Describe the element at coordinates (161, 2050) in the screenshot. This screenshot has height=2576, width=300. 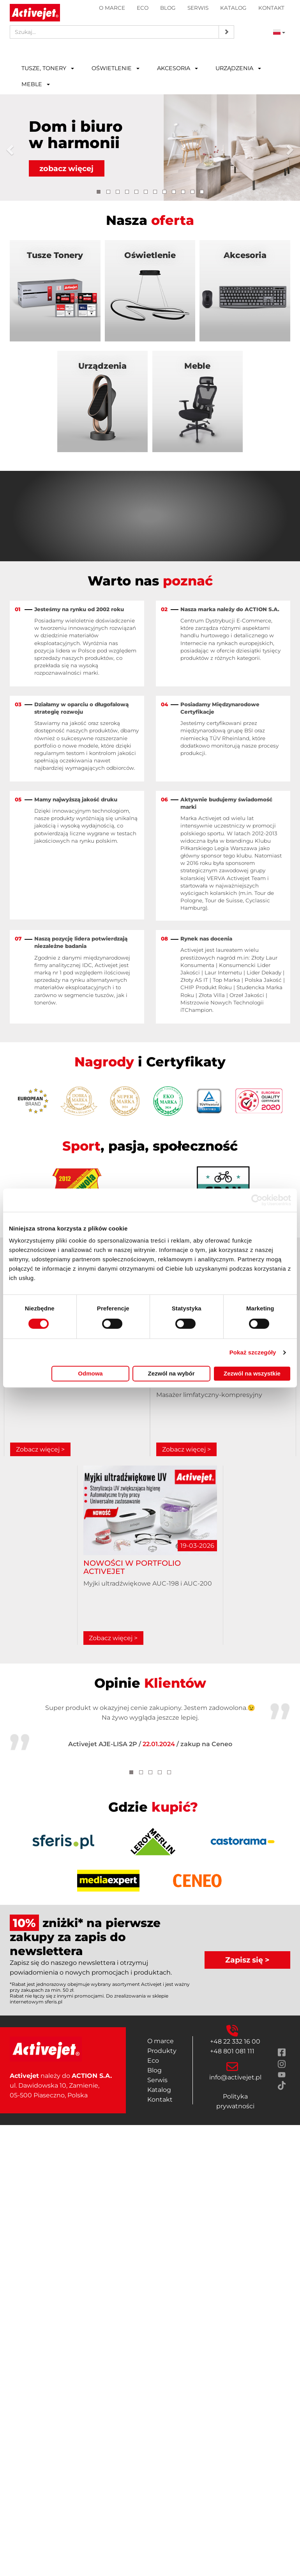
I see `Produkty` at that location.